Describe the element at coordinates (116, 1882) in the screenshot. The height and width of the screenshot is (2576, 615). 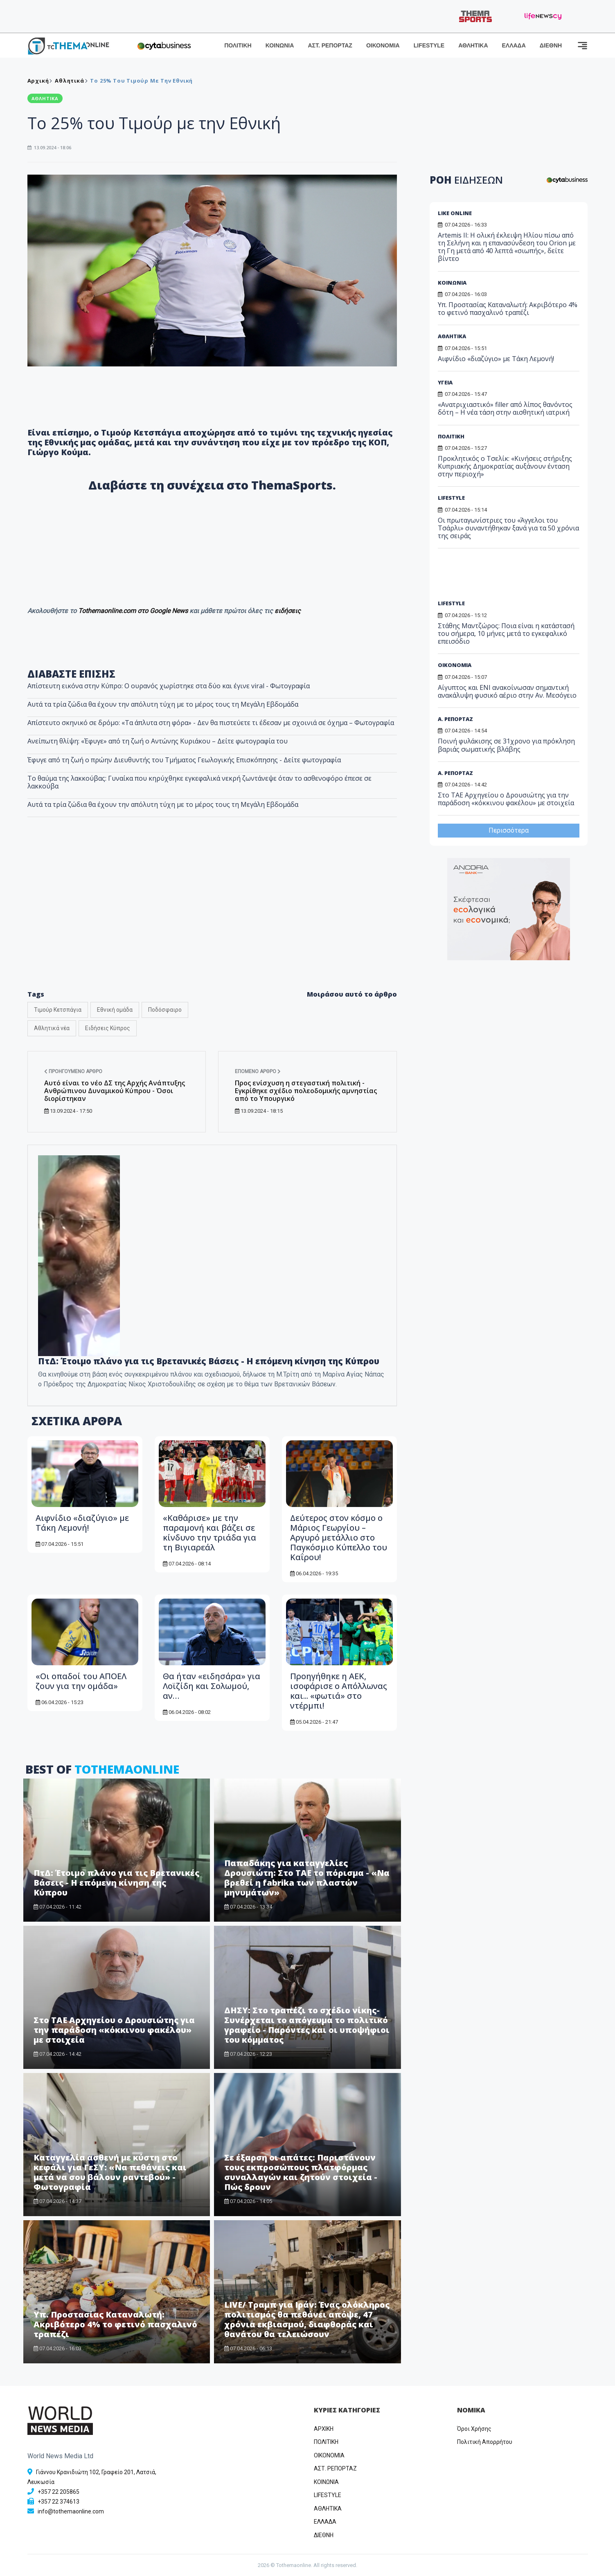
I see `ΠτΔ: Έτοιμο πλάνο για τις Βρετανικές Βάσεις - Η επόμενη κίνηση της Κύπρου` at that location.